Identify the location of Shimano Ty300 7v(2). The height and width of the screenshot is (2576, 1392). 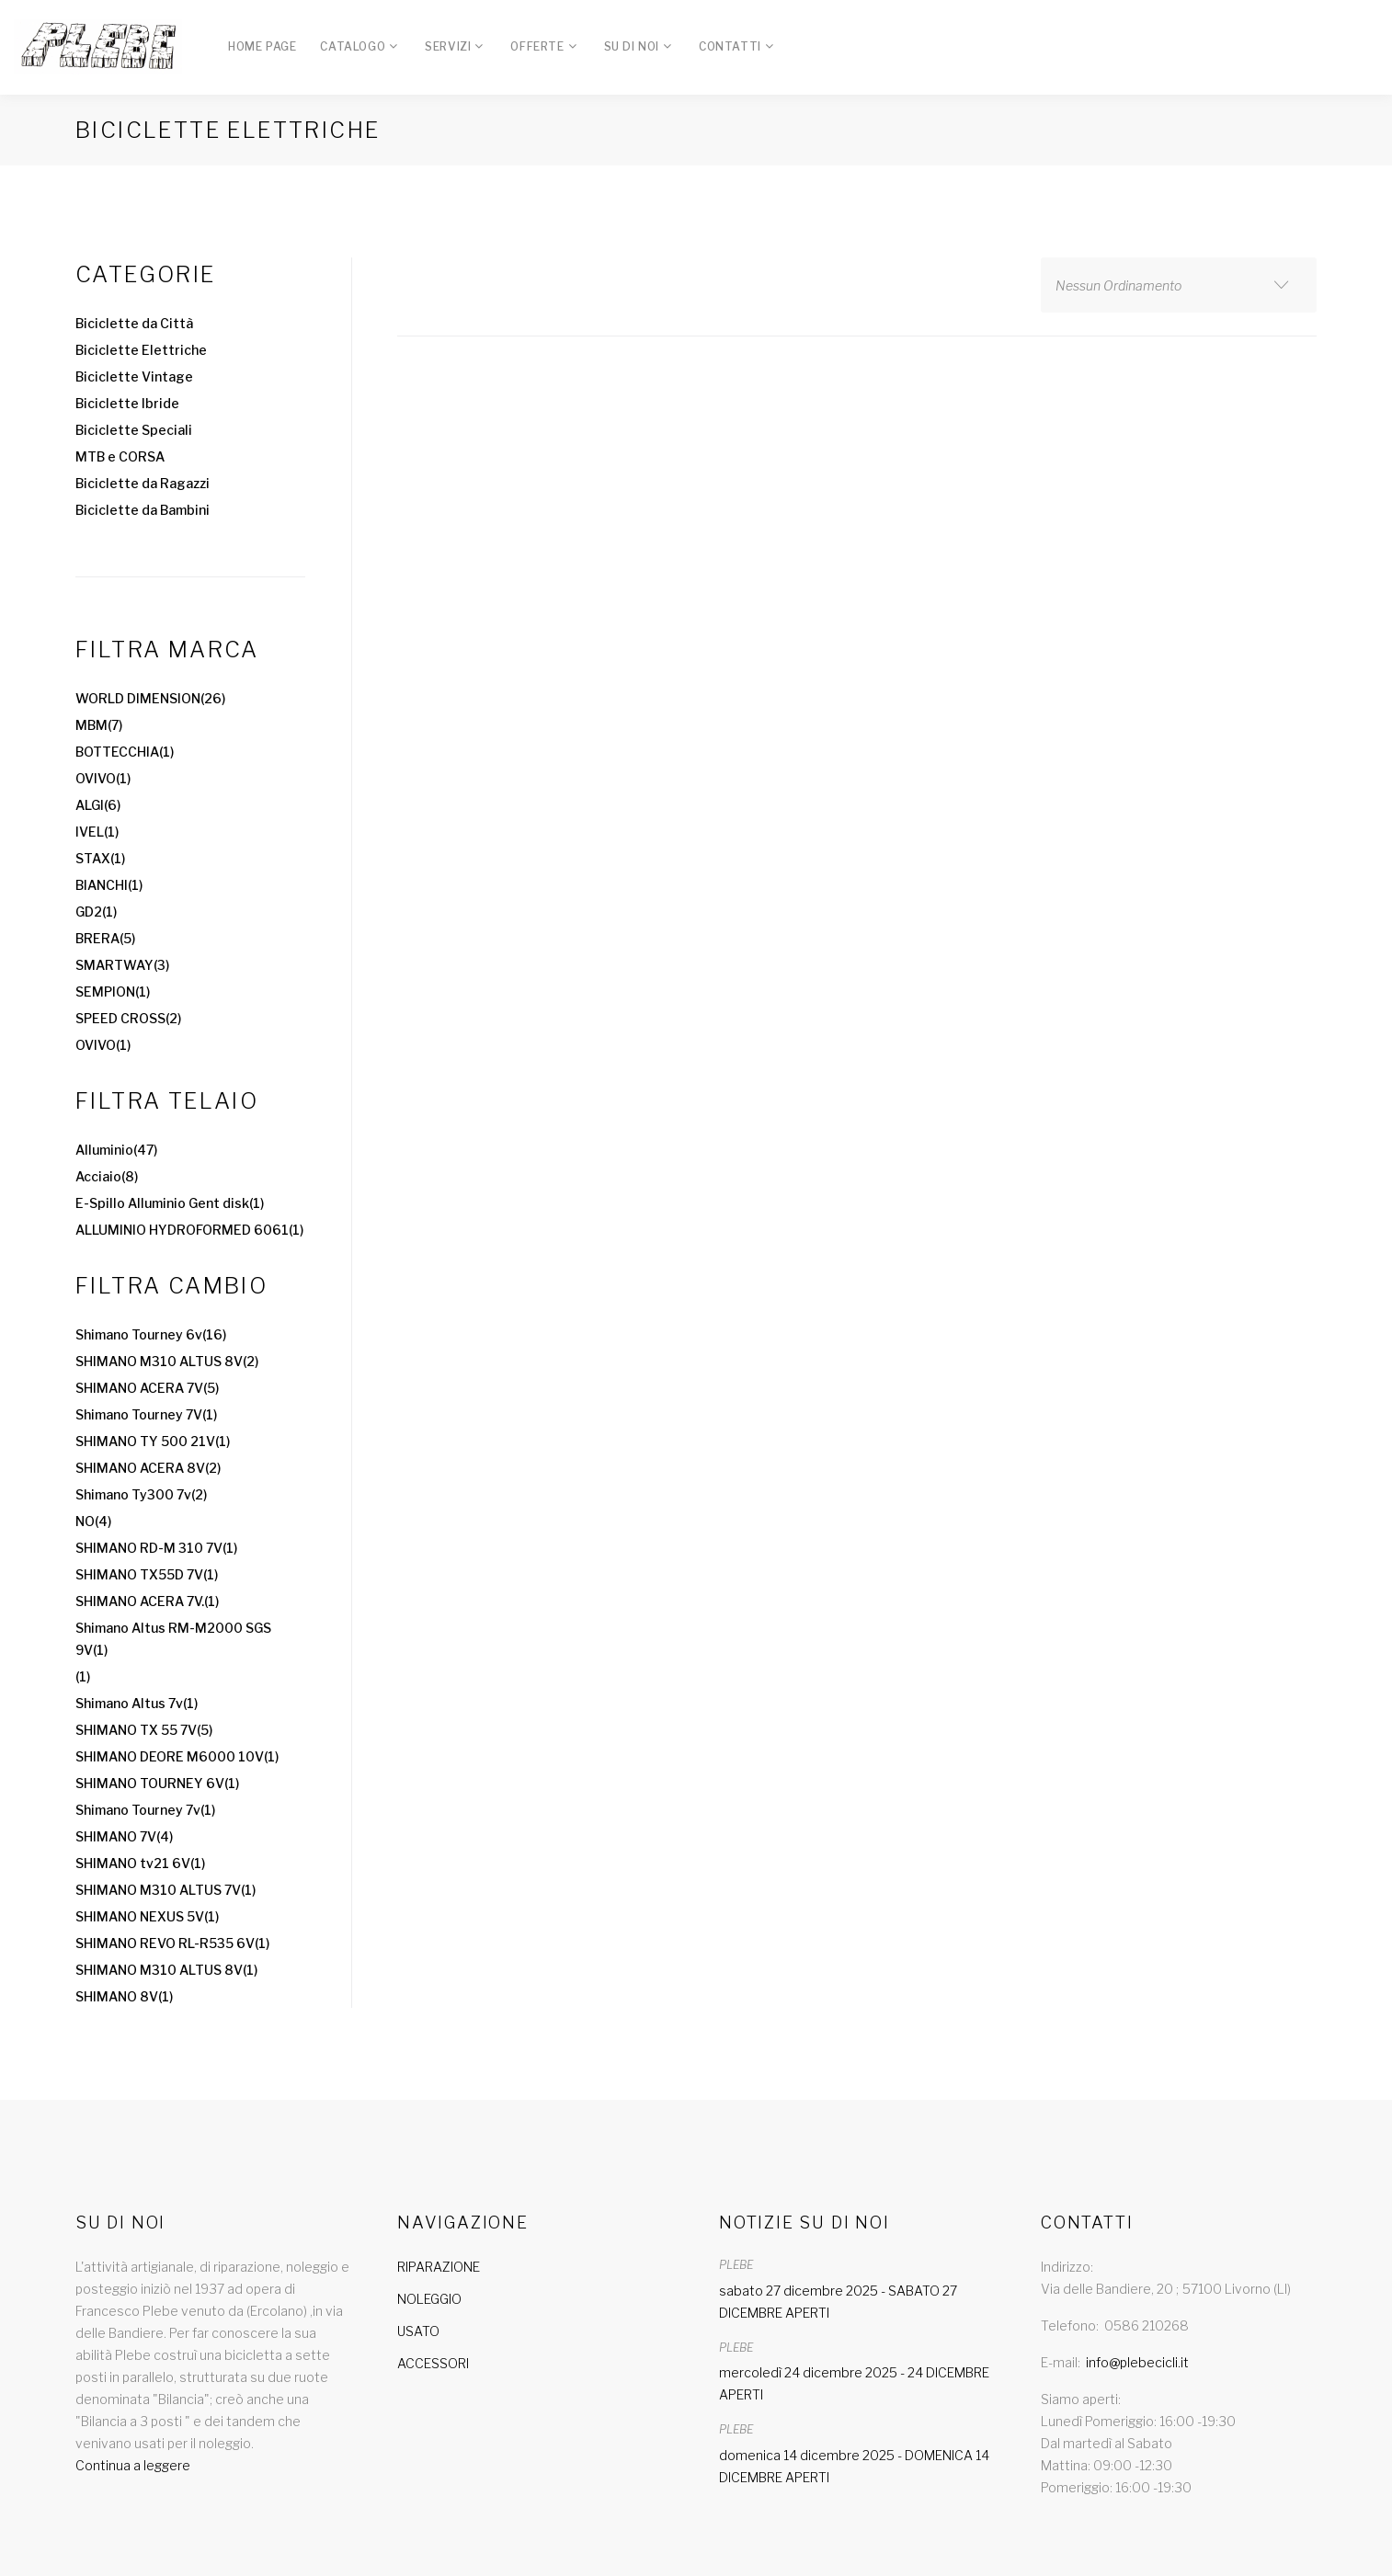
(141, 1494).